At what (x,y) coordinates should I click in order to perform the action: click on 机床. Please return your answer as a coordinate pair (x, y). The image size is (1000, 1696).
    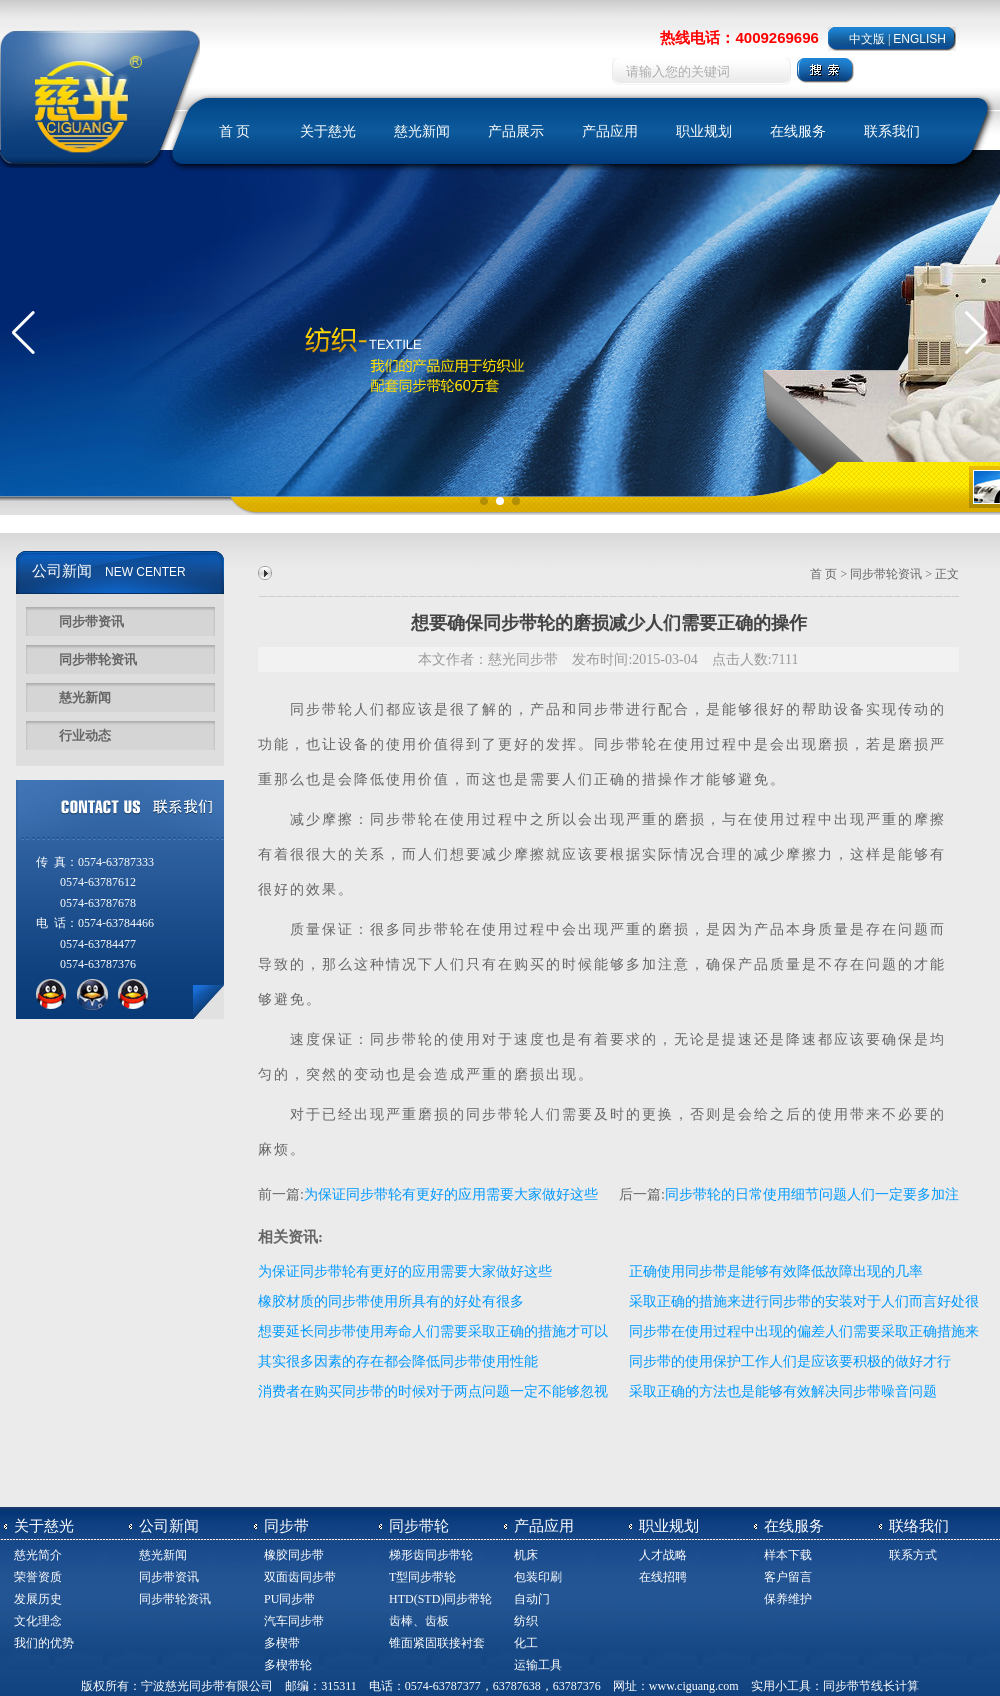
    Looking at the image, I should click on (526, 1555).